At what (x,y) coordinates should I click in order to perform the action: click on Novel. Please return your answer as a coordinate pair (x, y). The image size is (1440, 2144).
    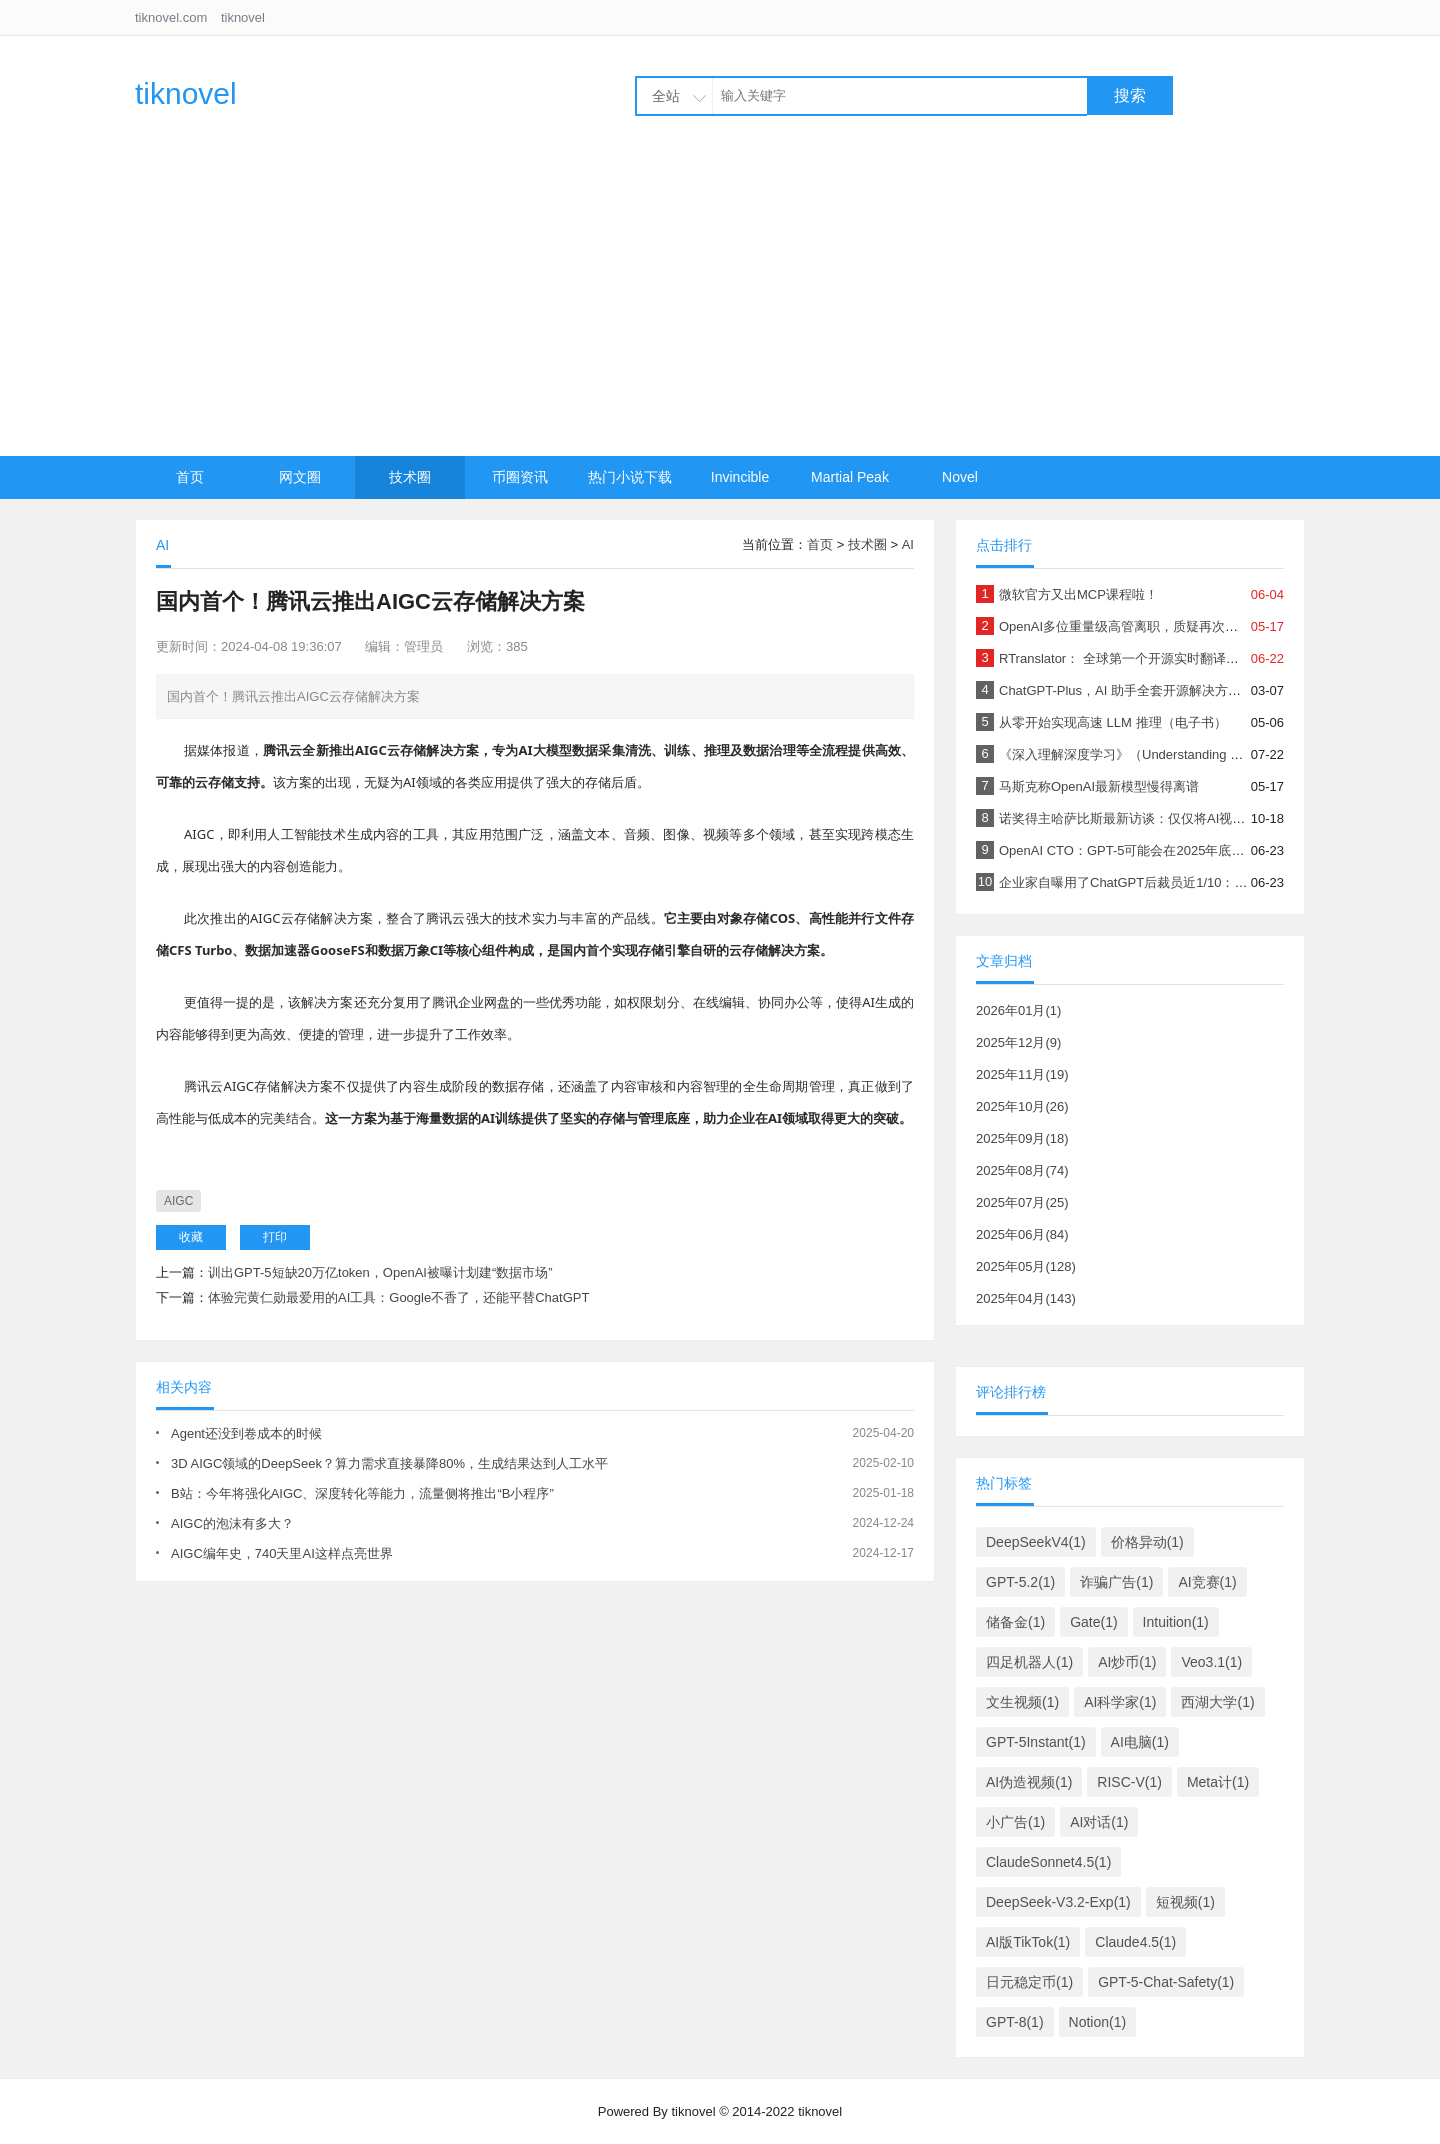
    Looking at the image, I should click on (960, 477).